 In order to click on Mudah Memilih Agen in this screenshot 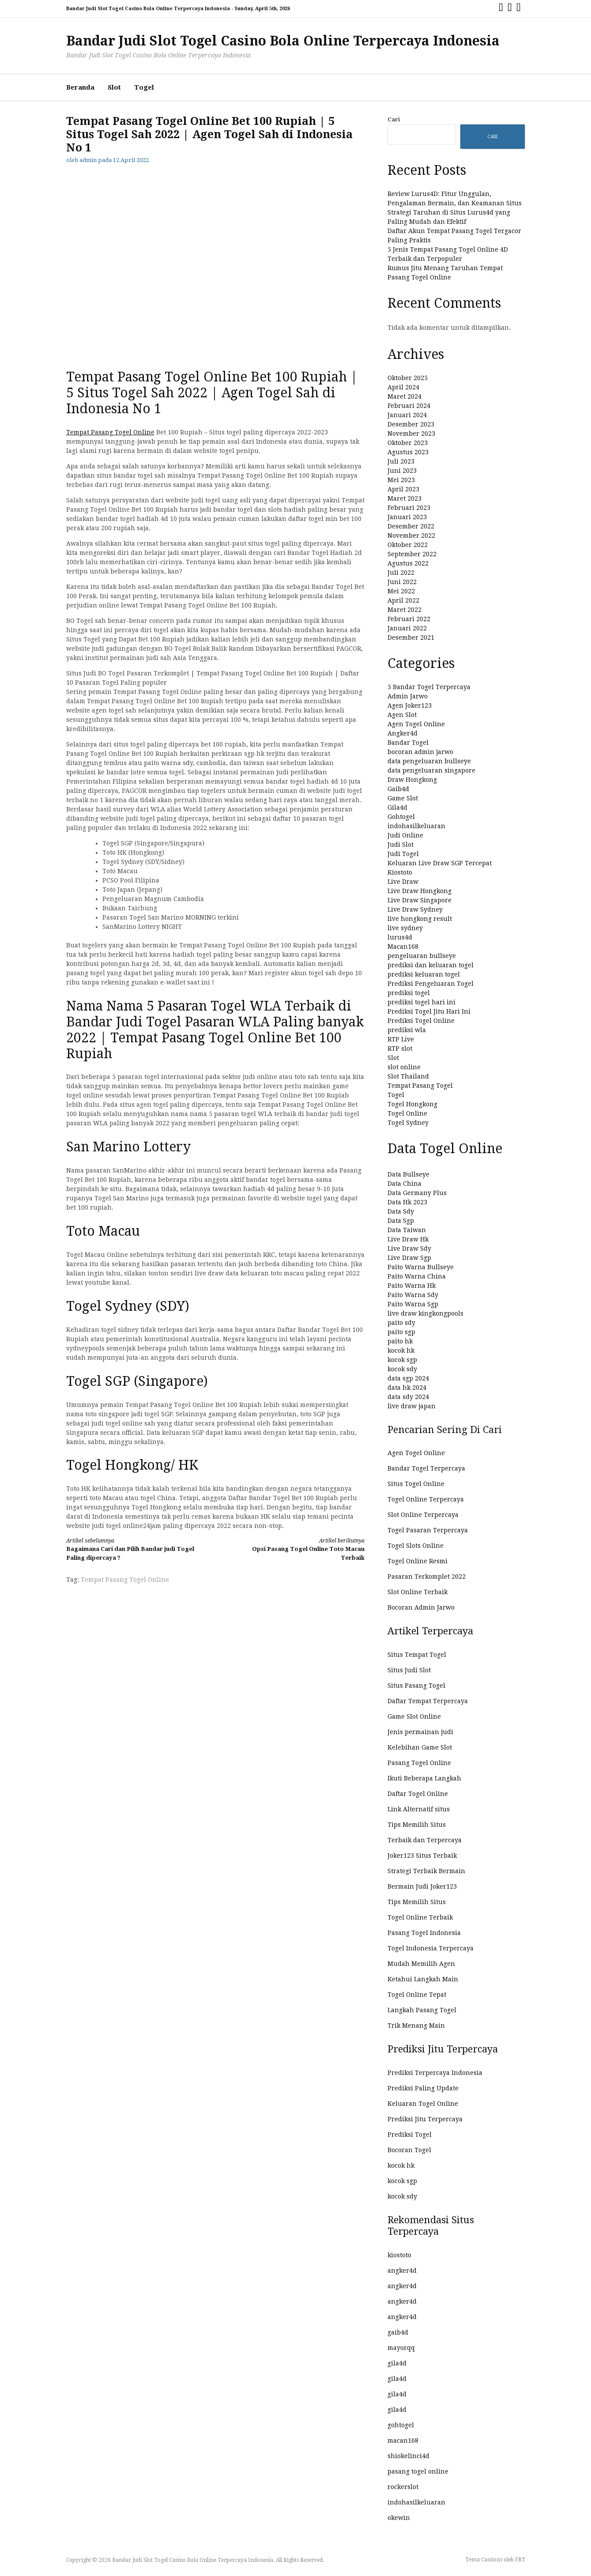, I will do `click(421, 1963)`.